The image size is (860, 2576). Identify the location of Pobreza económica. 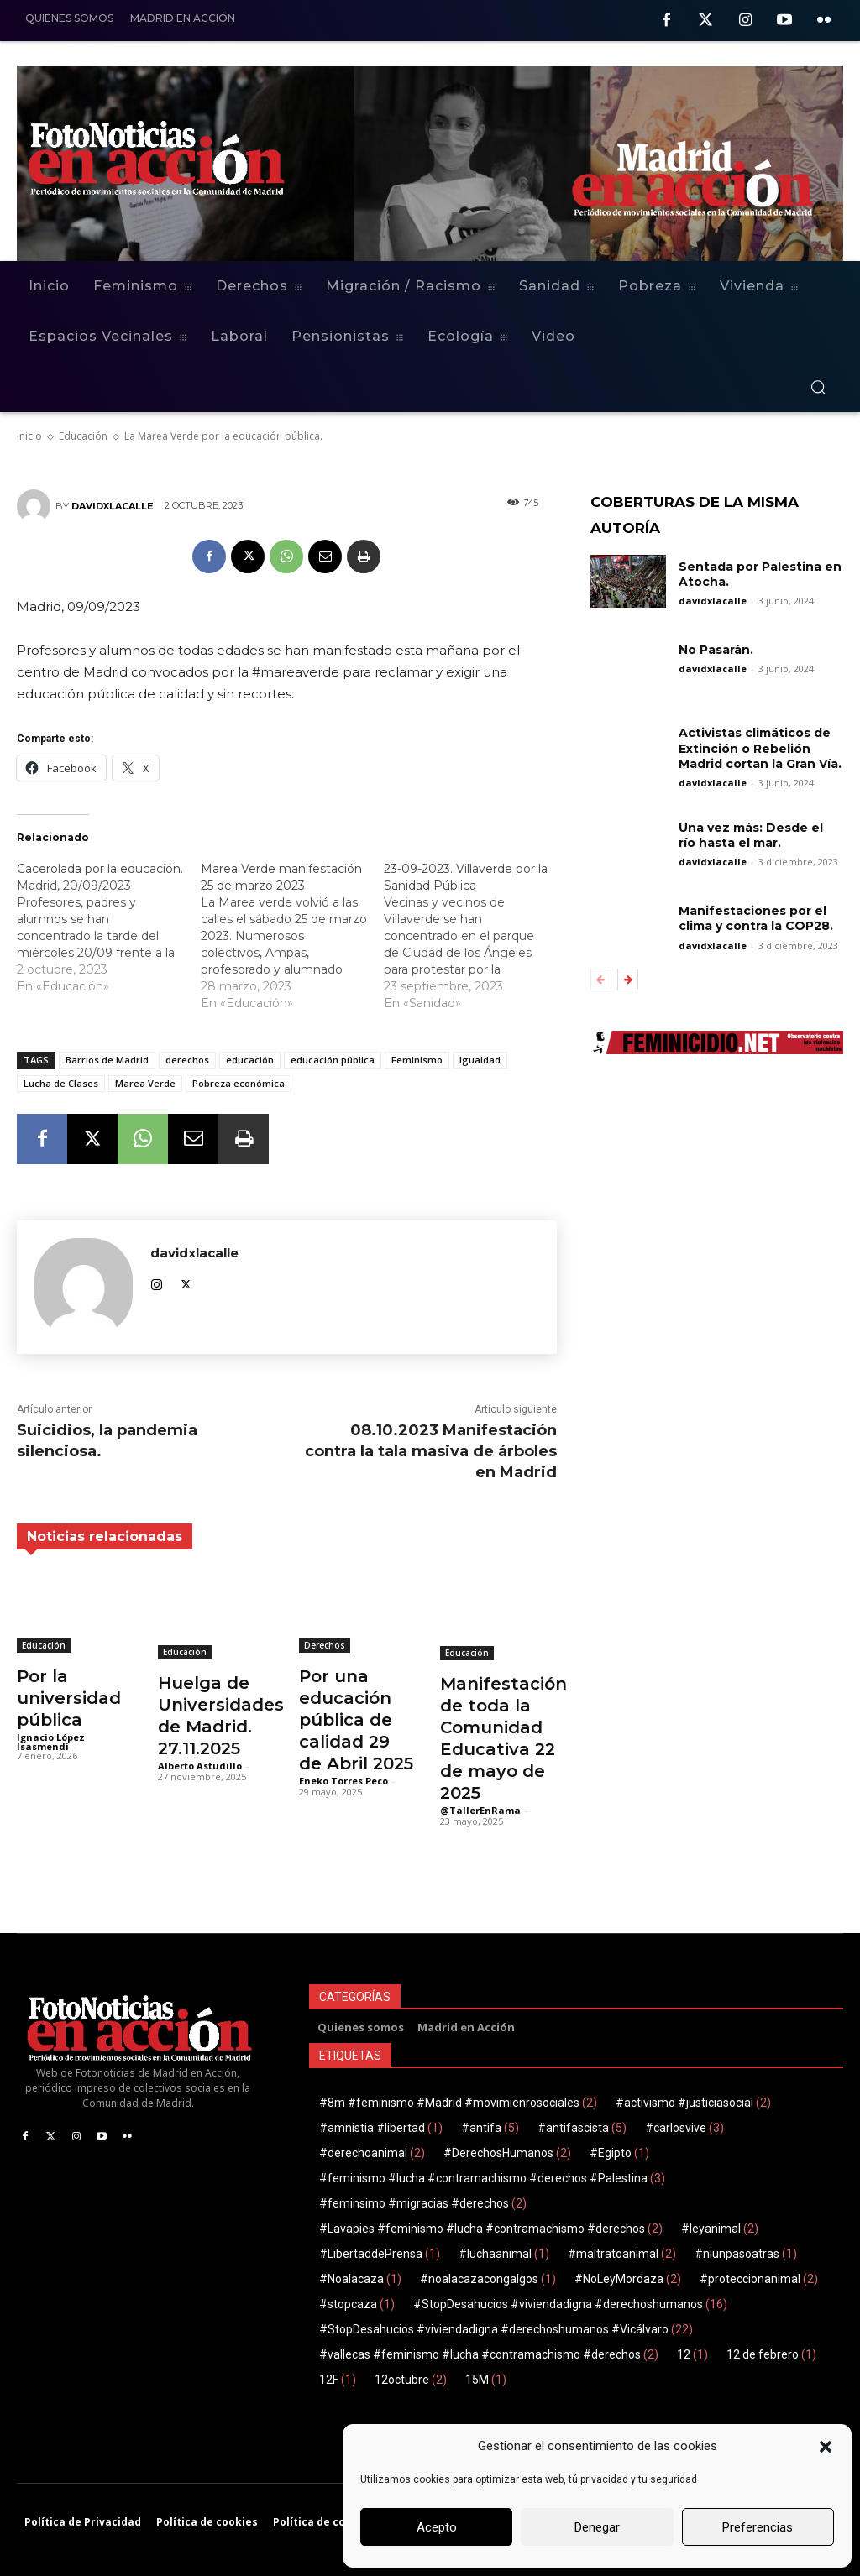
(238, 1083).